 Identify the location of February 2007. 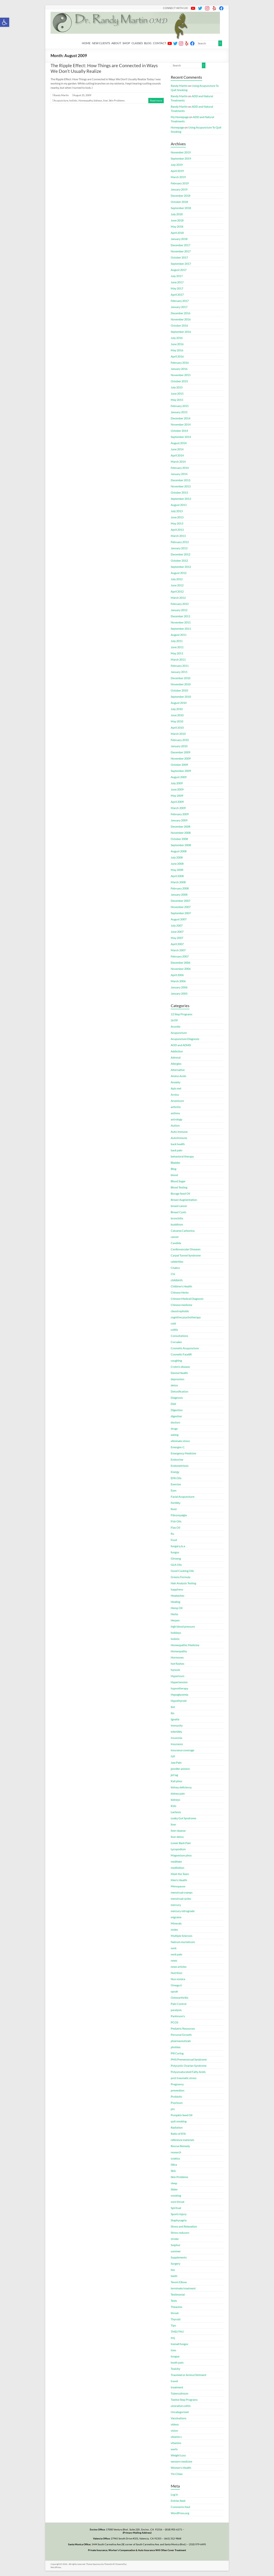
(180, 956).